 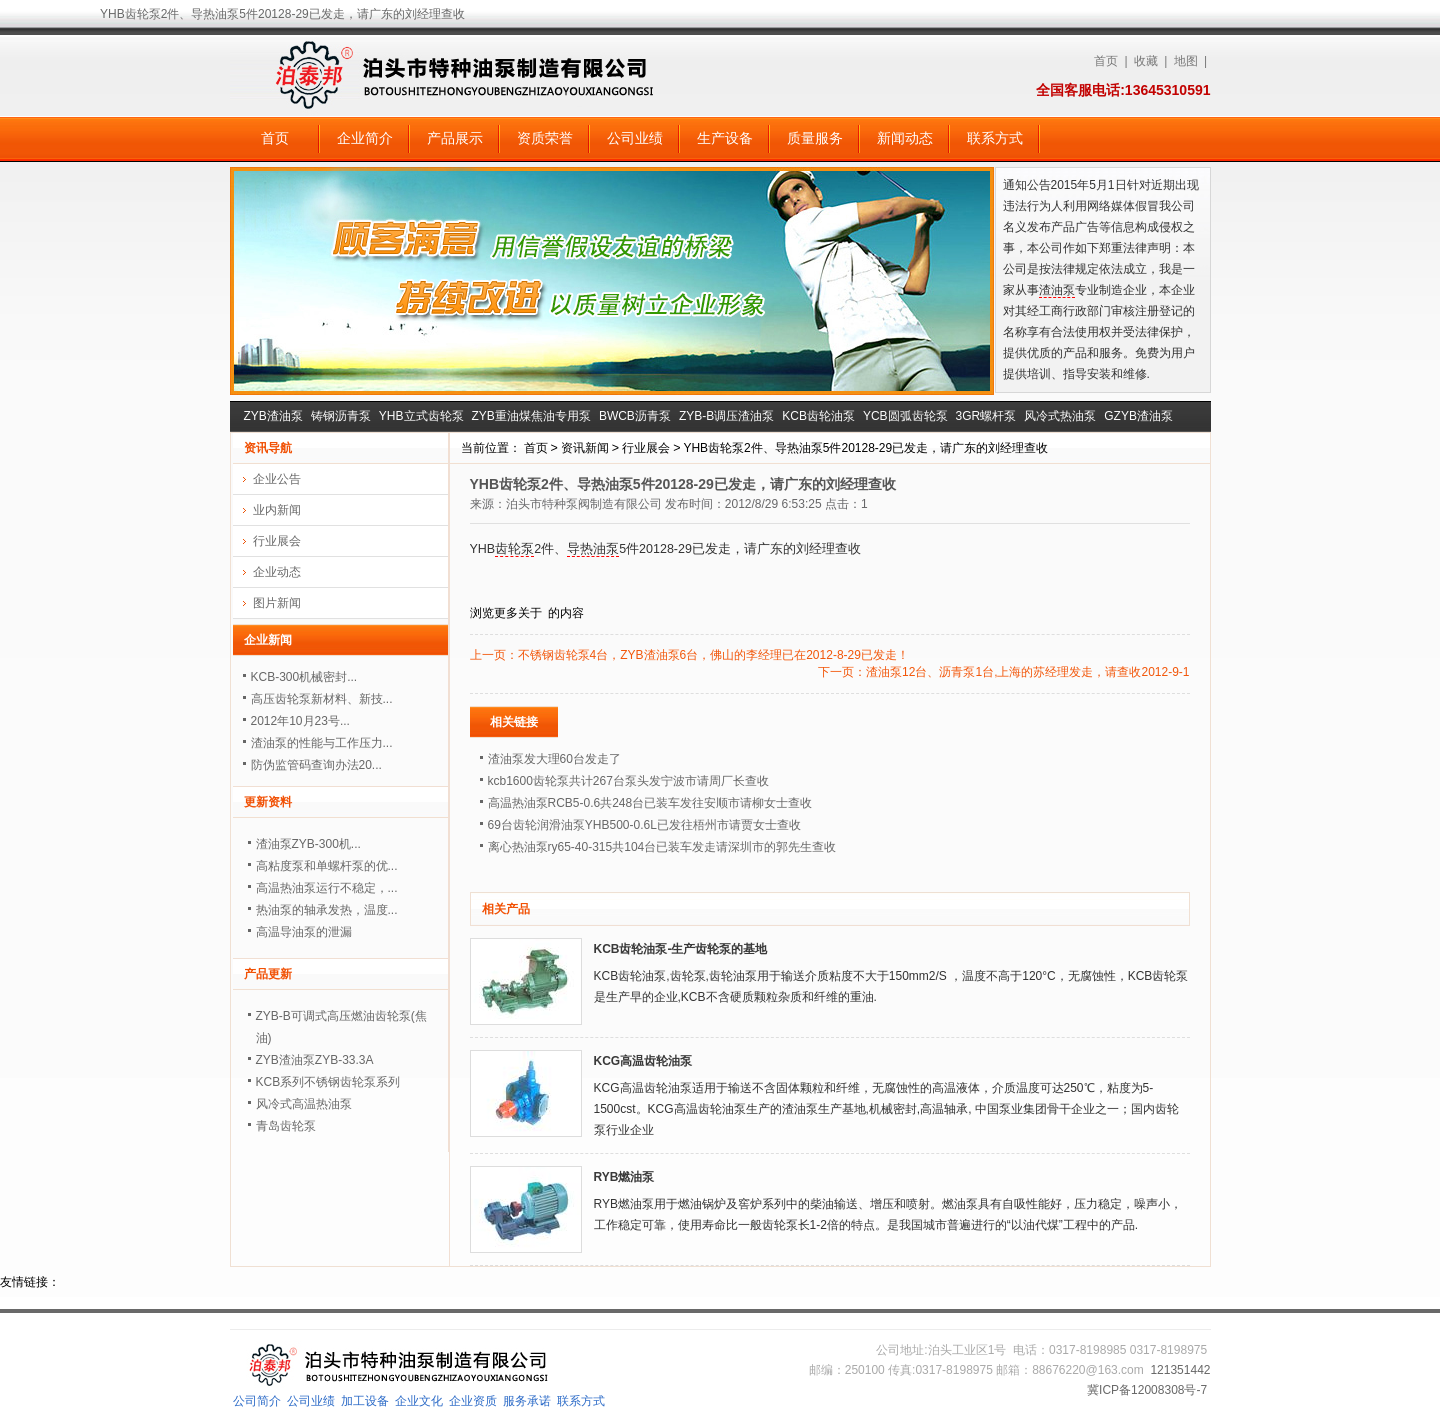 I want to click on 行业展会, so click(x=646, y=448).